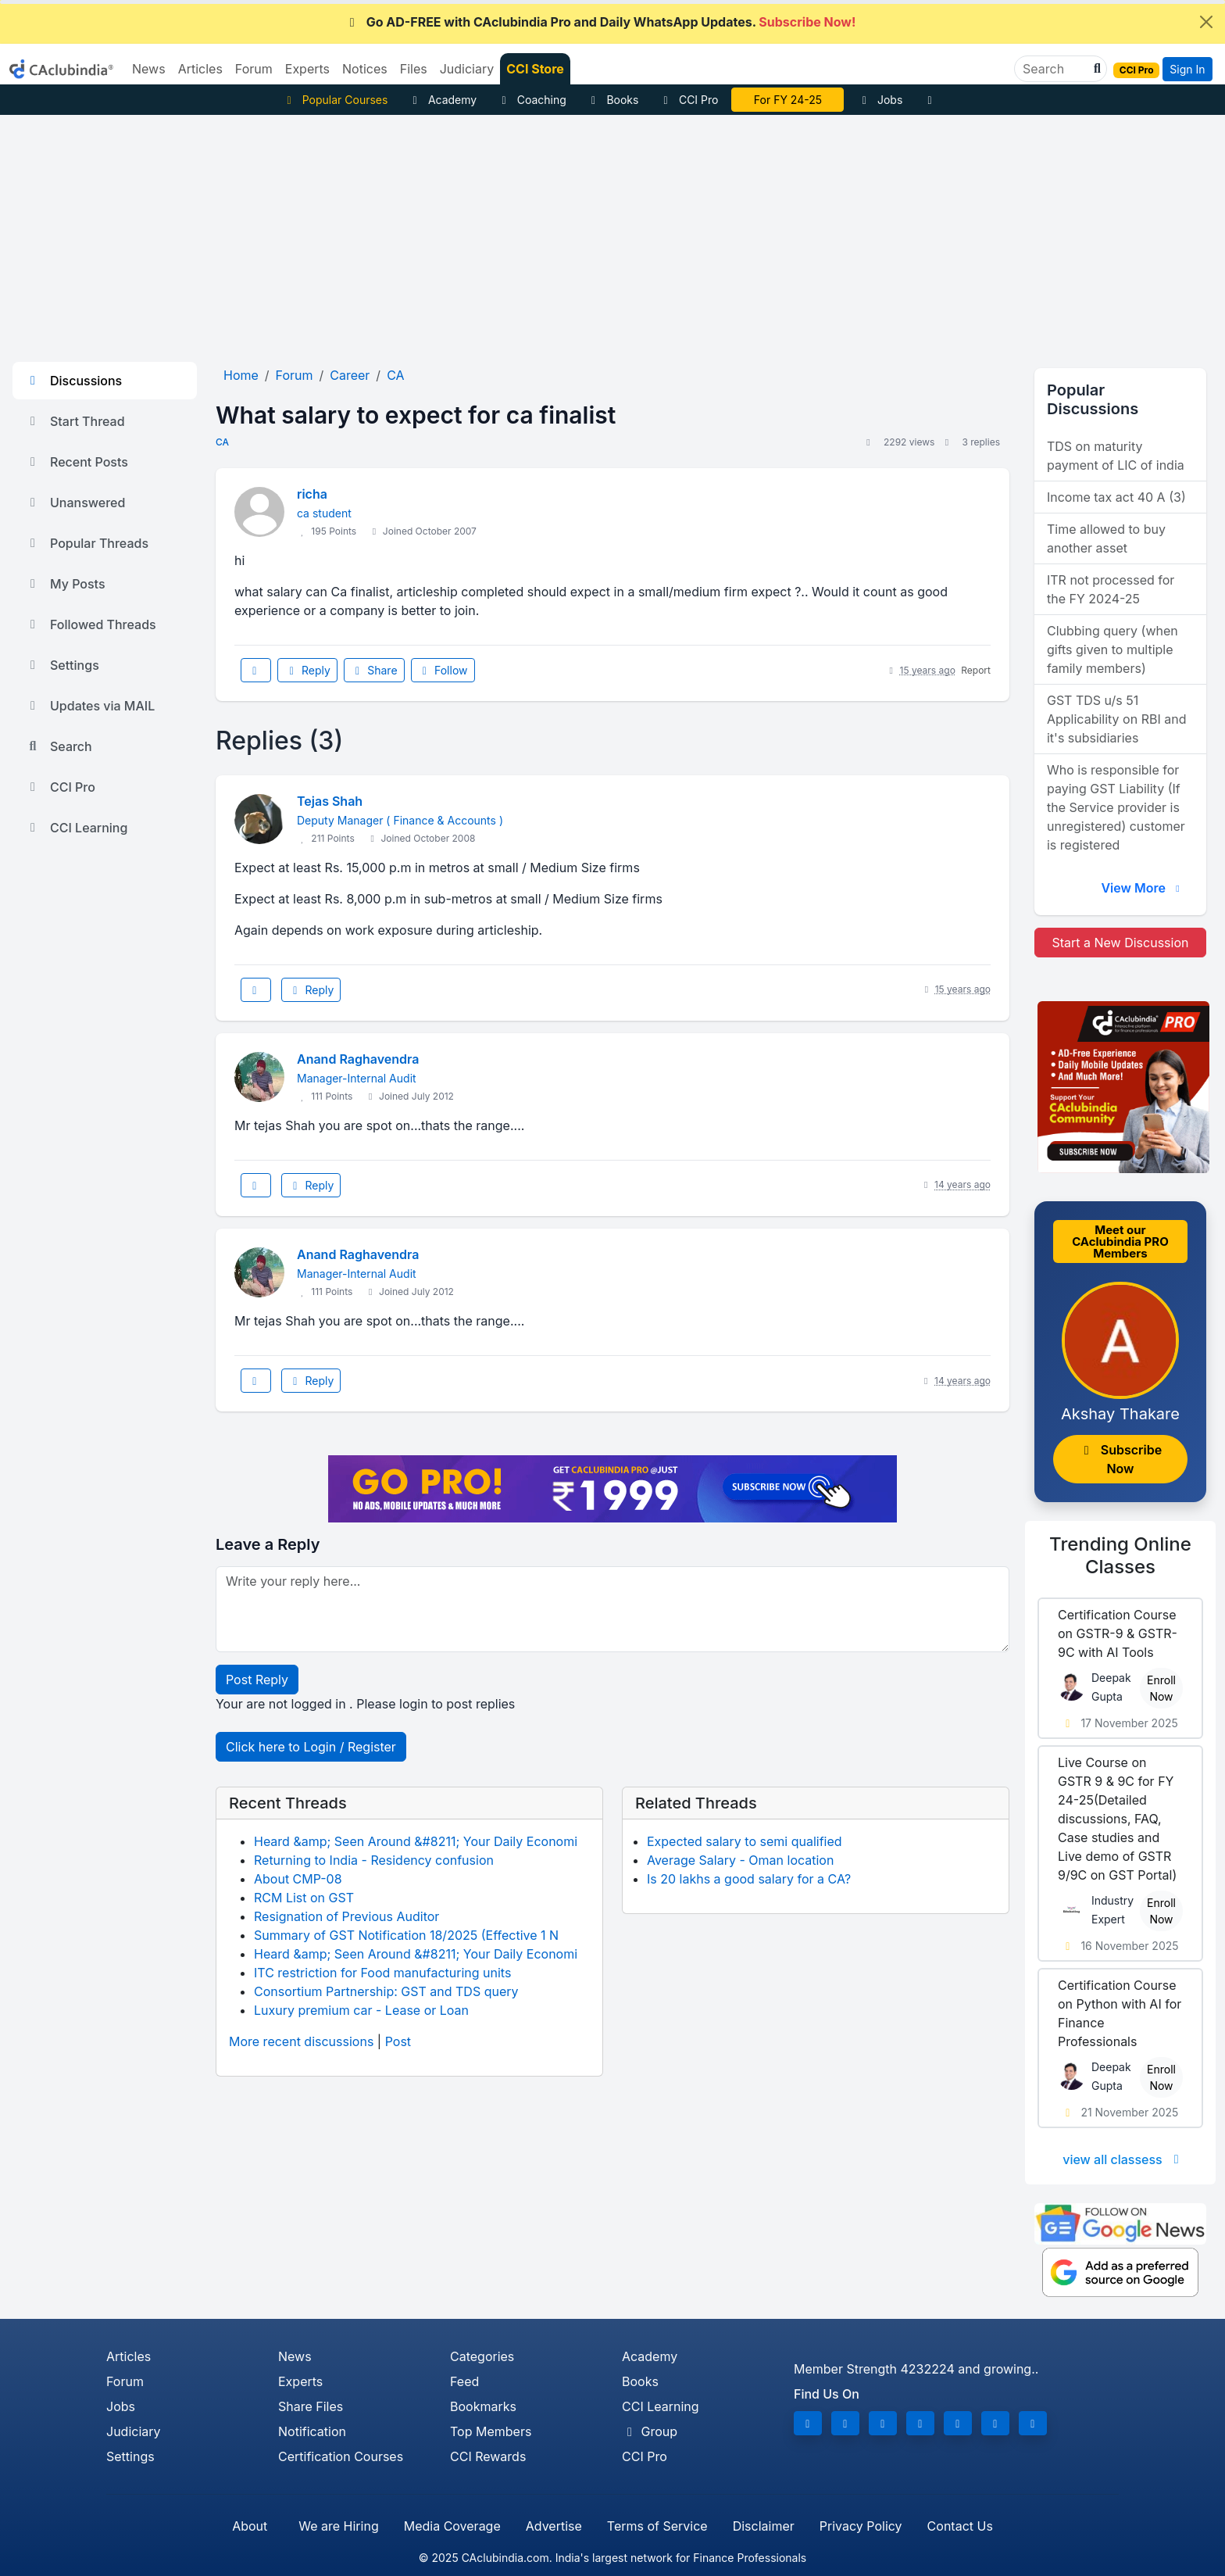 The height and width of the screenshot is (2576, 1225). Describe the element at coordinates (58, 746) in the screenshot. I see `Search` at that location.